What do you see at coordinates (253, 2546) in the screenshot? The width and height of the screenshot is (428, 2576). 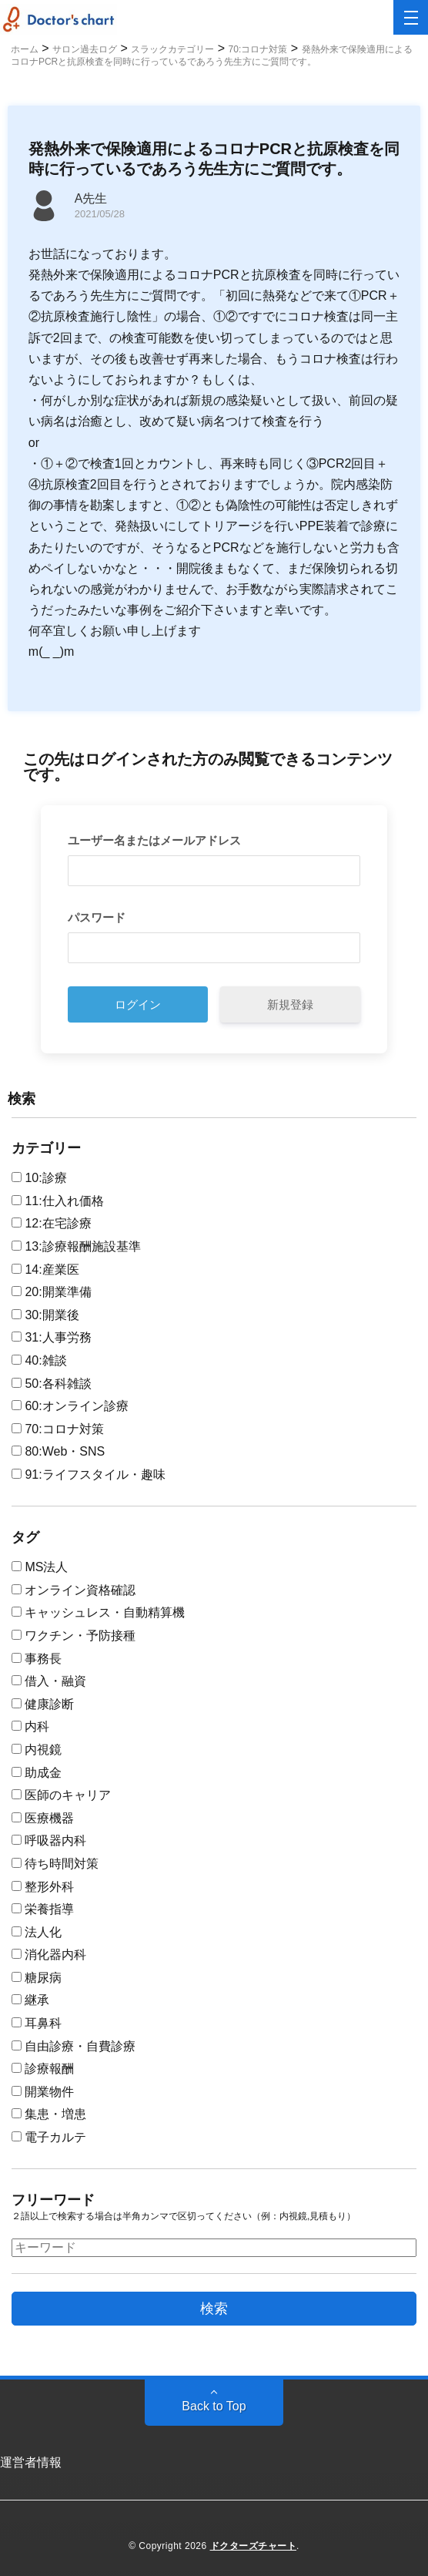 I see `ドクターズチャート` at bounding box center [253, 2546].